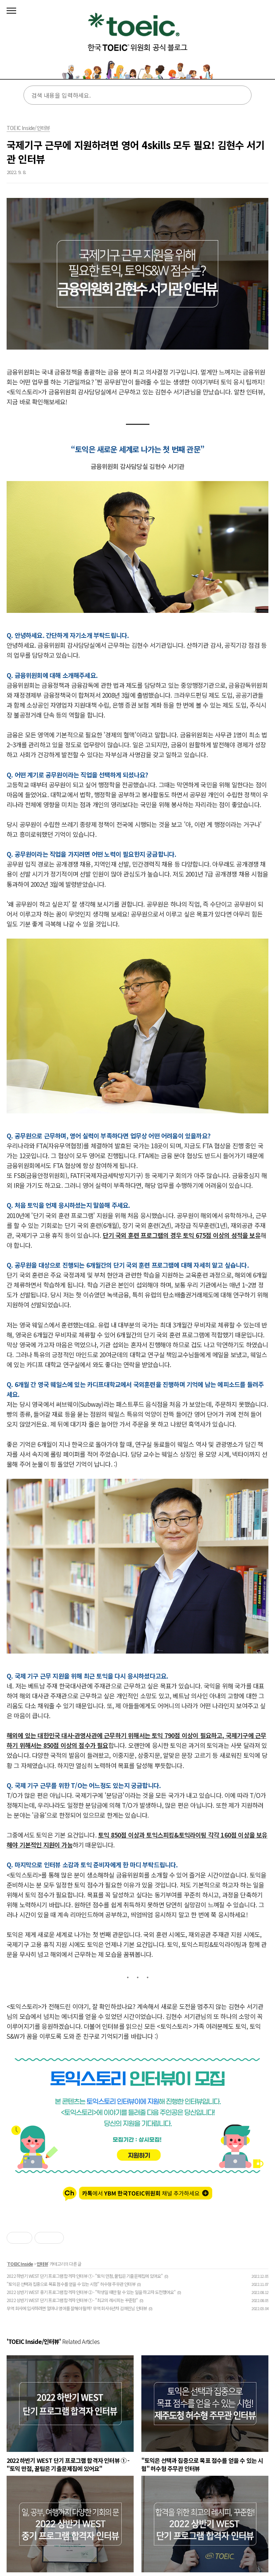 The width and height of the screenshot is (275, 2576). I want to click on 2022 상반기 WEST 단기 프로그램 합격자 인터뷰 ① - "최고의 레시피는 꾸준함", so click(72, 2300).